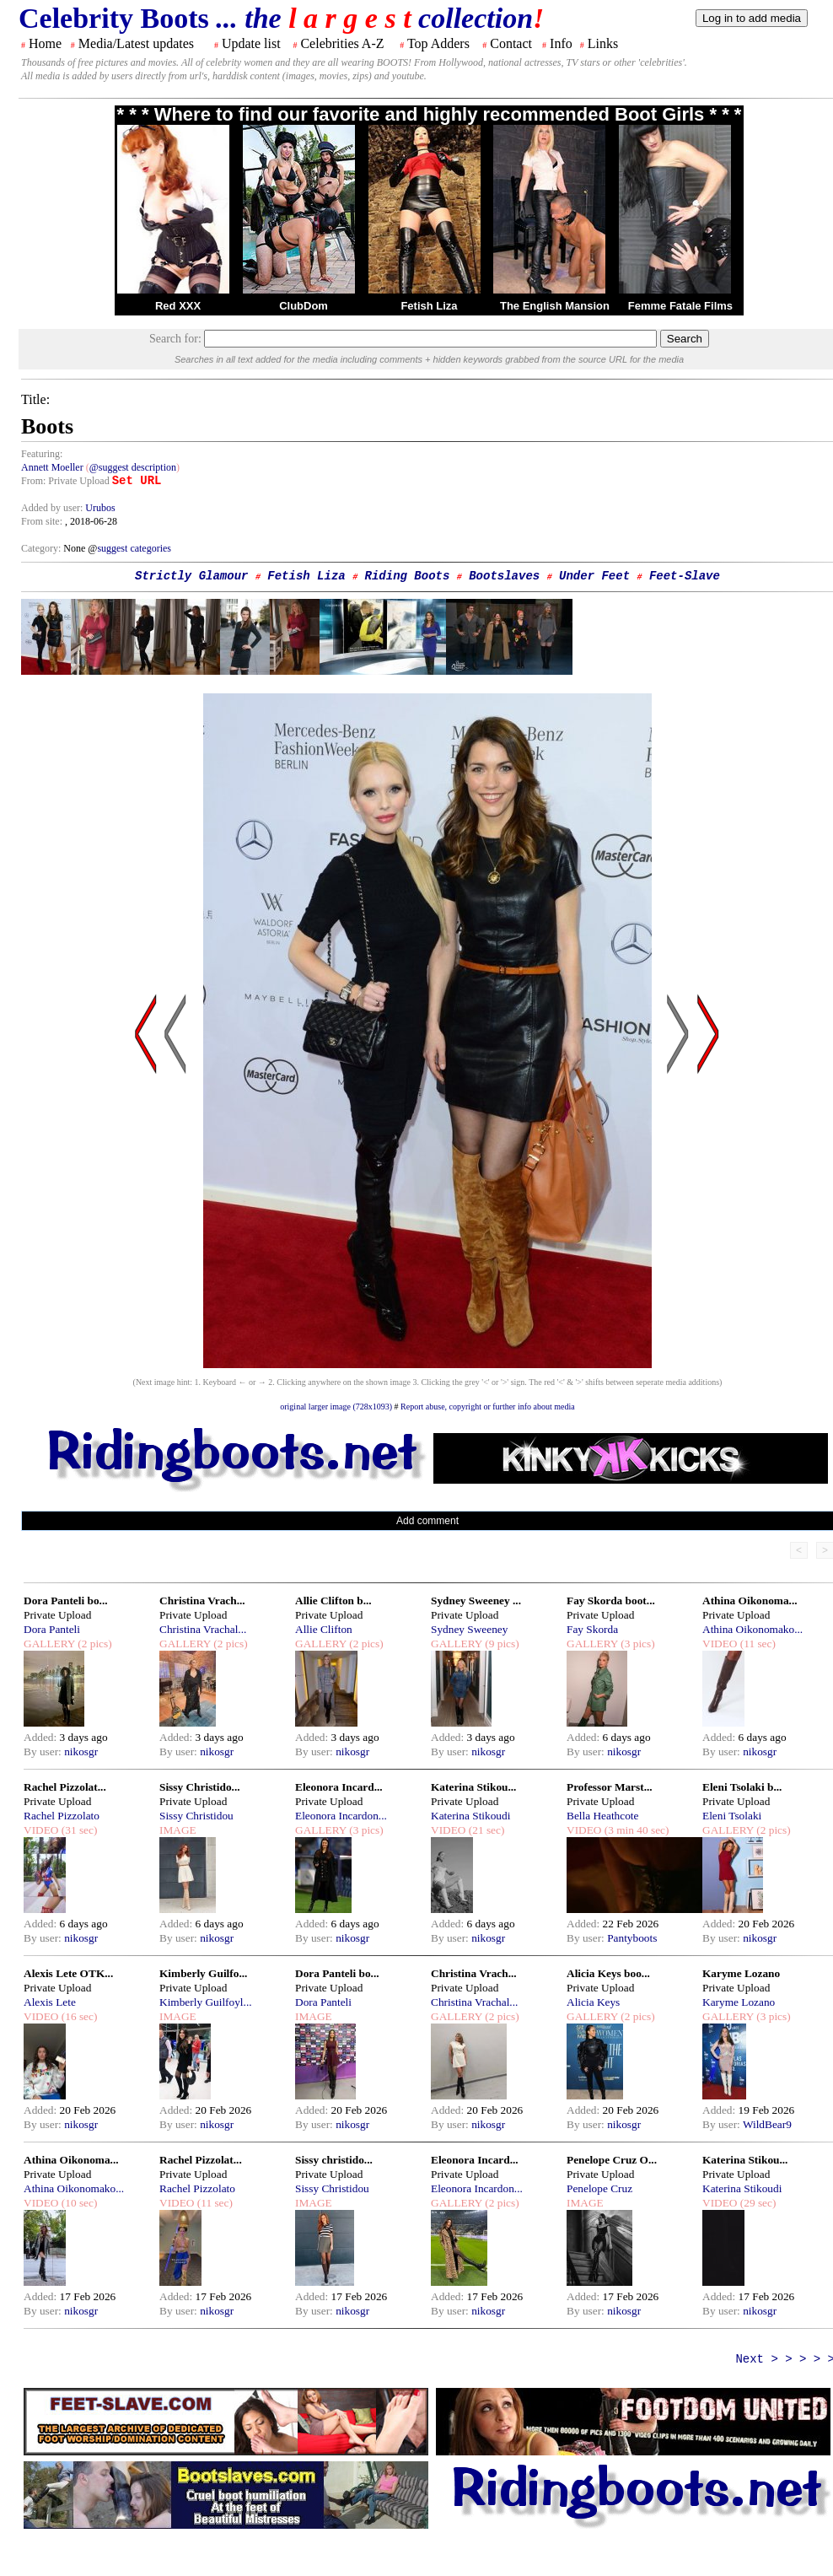  What do you see at coordinates (202, 1629) in the screenshot?
I see `Christina Vrachal...` at bounding box center [202, 1629].